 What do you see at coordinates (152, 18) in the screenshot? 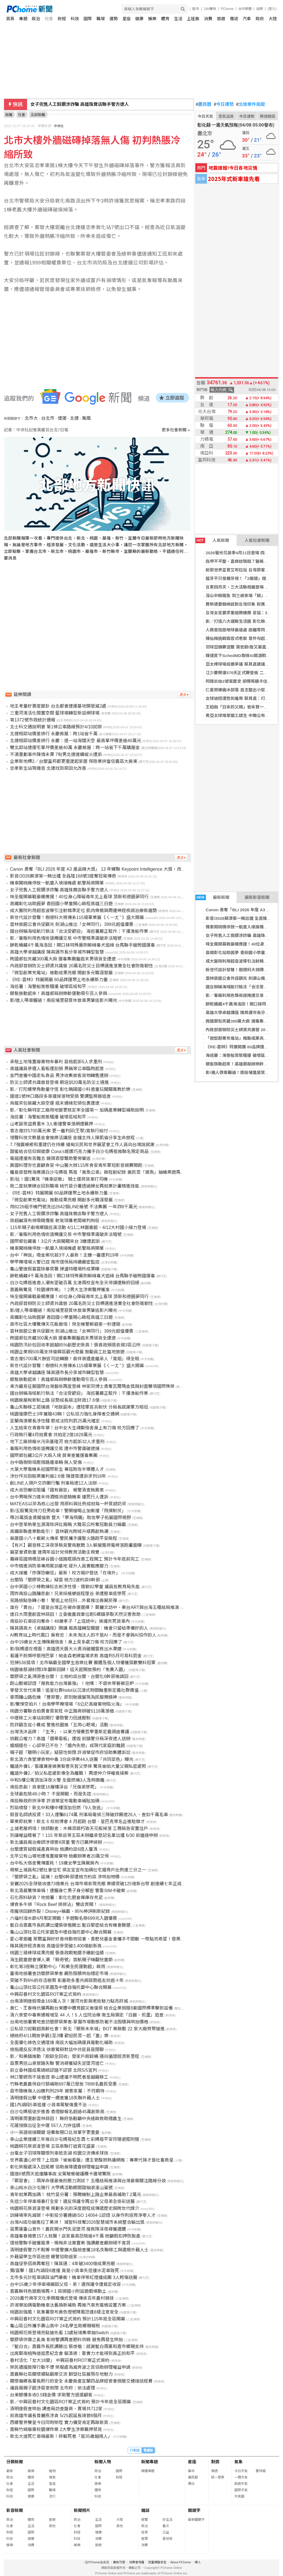
I see `娛樂` at bounding box center [152, 18].